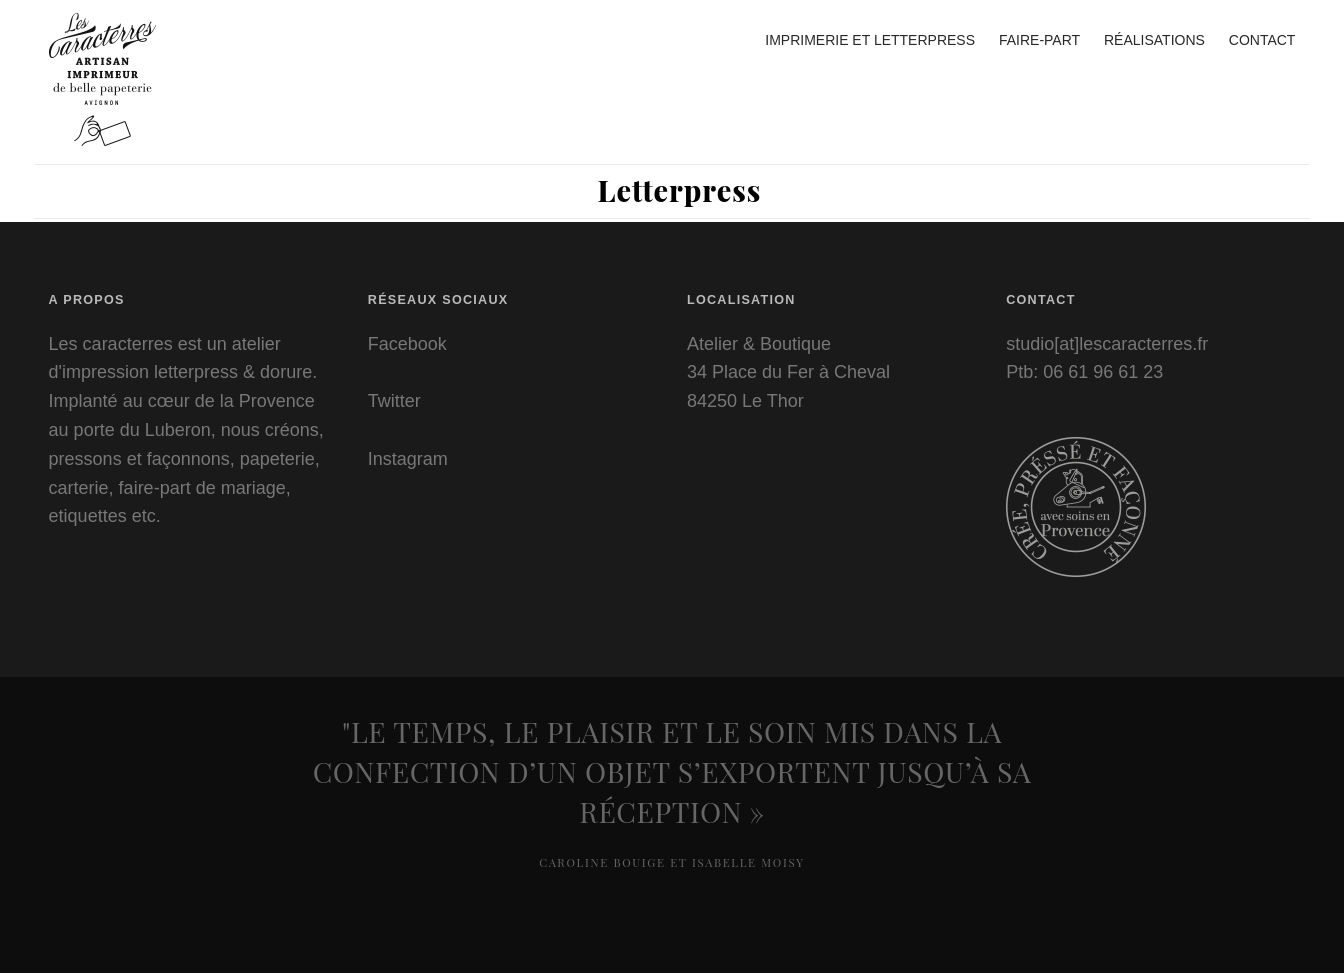 Image resolution: width=1344 pixels, height=973 pixels. Describe the element at coordinates (394, 401) in the screenshot. I see `Twitter` at that location.